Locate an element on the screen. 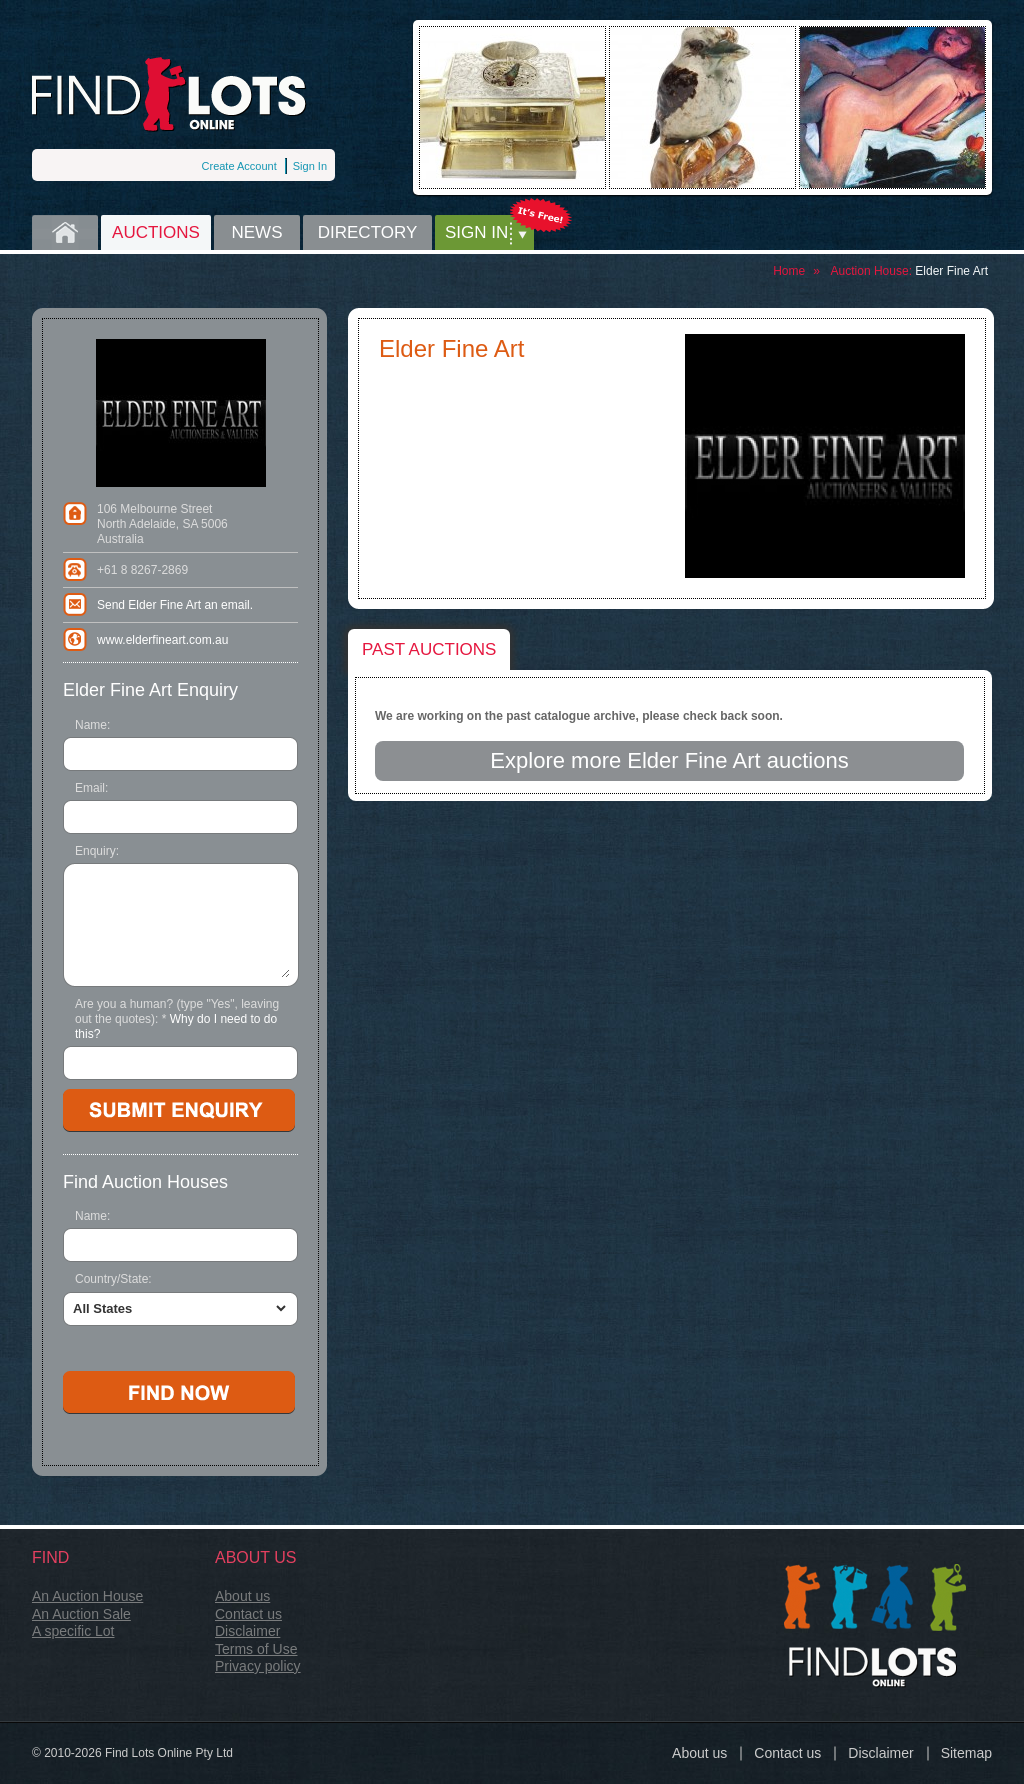 This screenshot has width=1024, height=1784. Sitemap is located at coordinates (966, 1753).